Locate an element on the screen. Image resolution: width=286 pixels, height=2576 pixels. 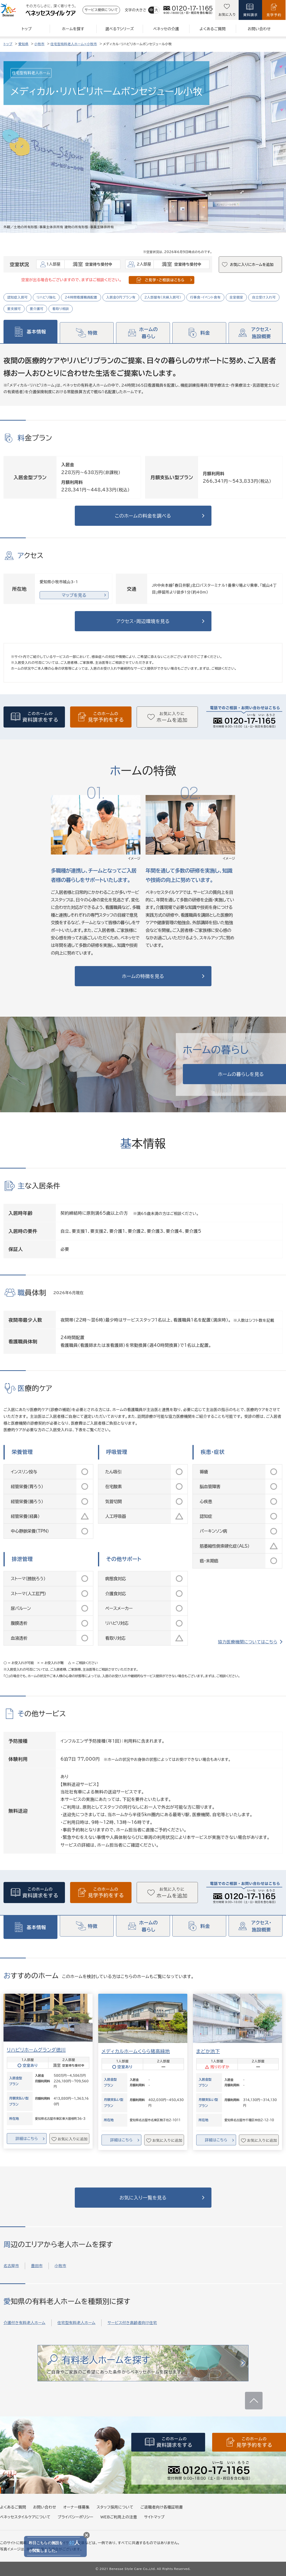
ベネッセスタイルケアについて is located at coordinates (25, 2517).